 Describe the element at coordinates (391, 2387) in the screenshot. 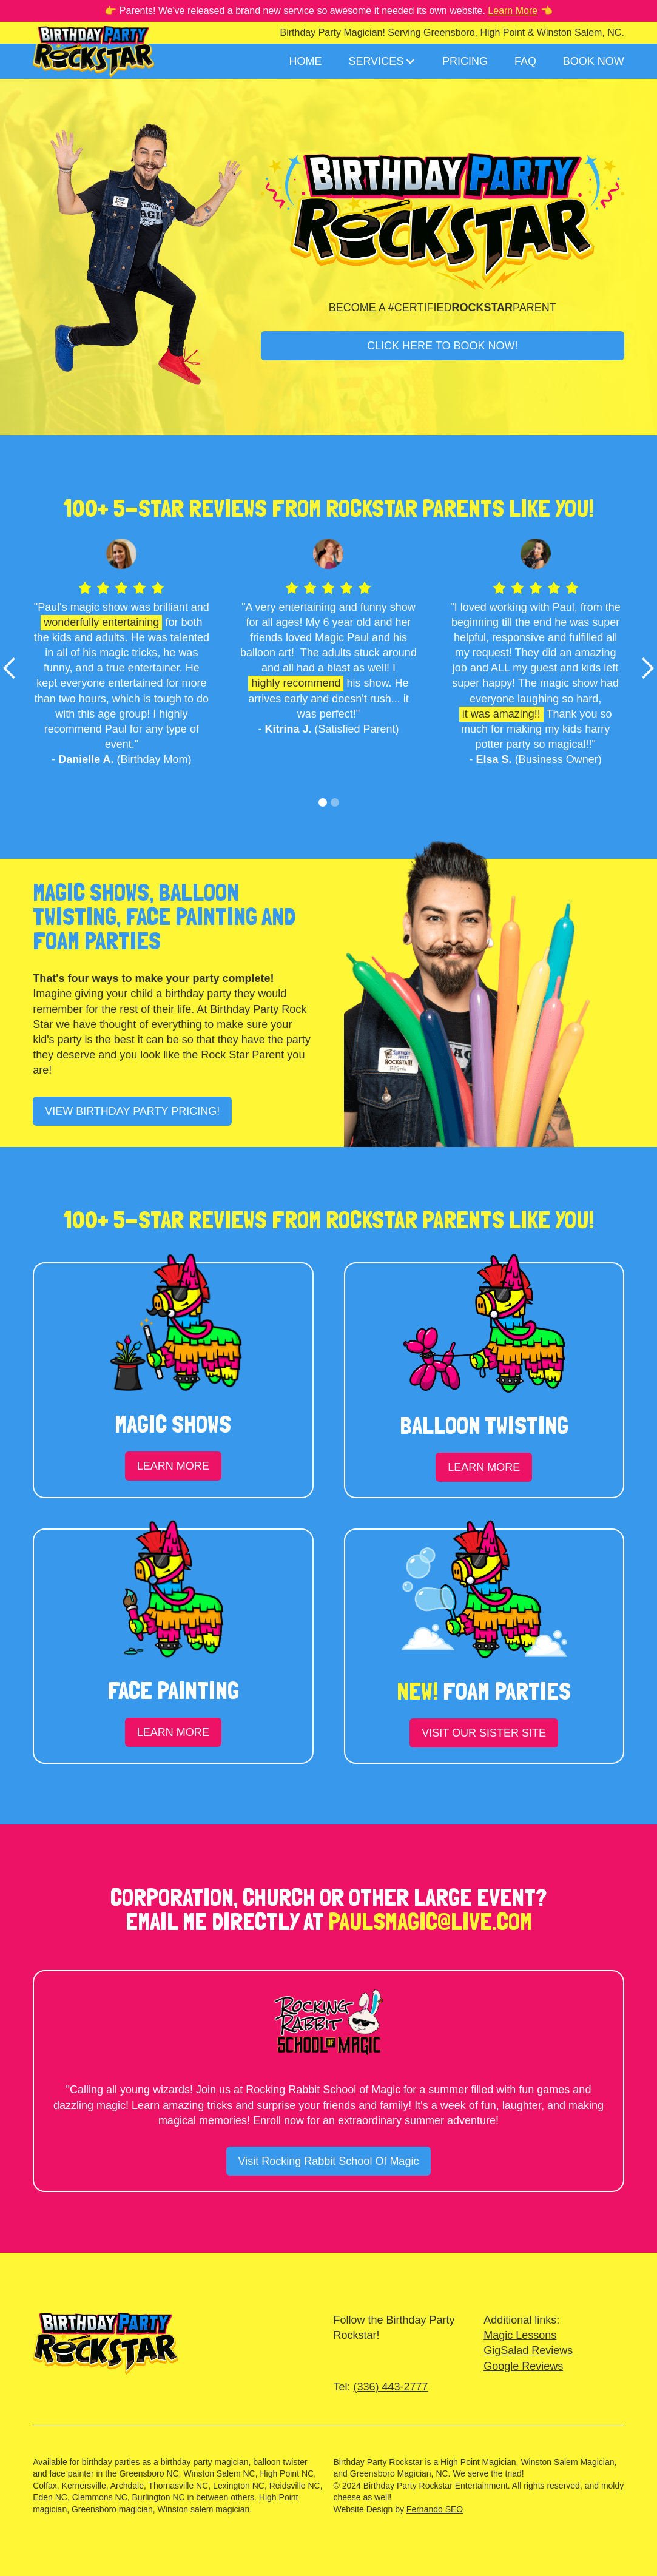

I see `(336) 443-2777` at that location.